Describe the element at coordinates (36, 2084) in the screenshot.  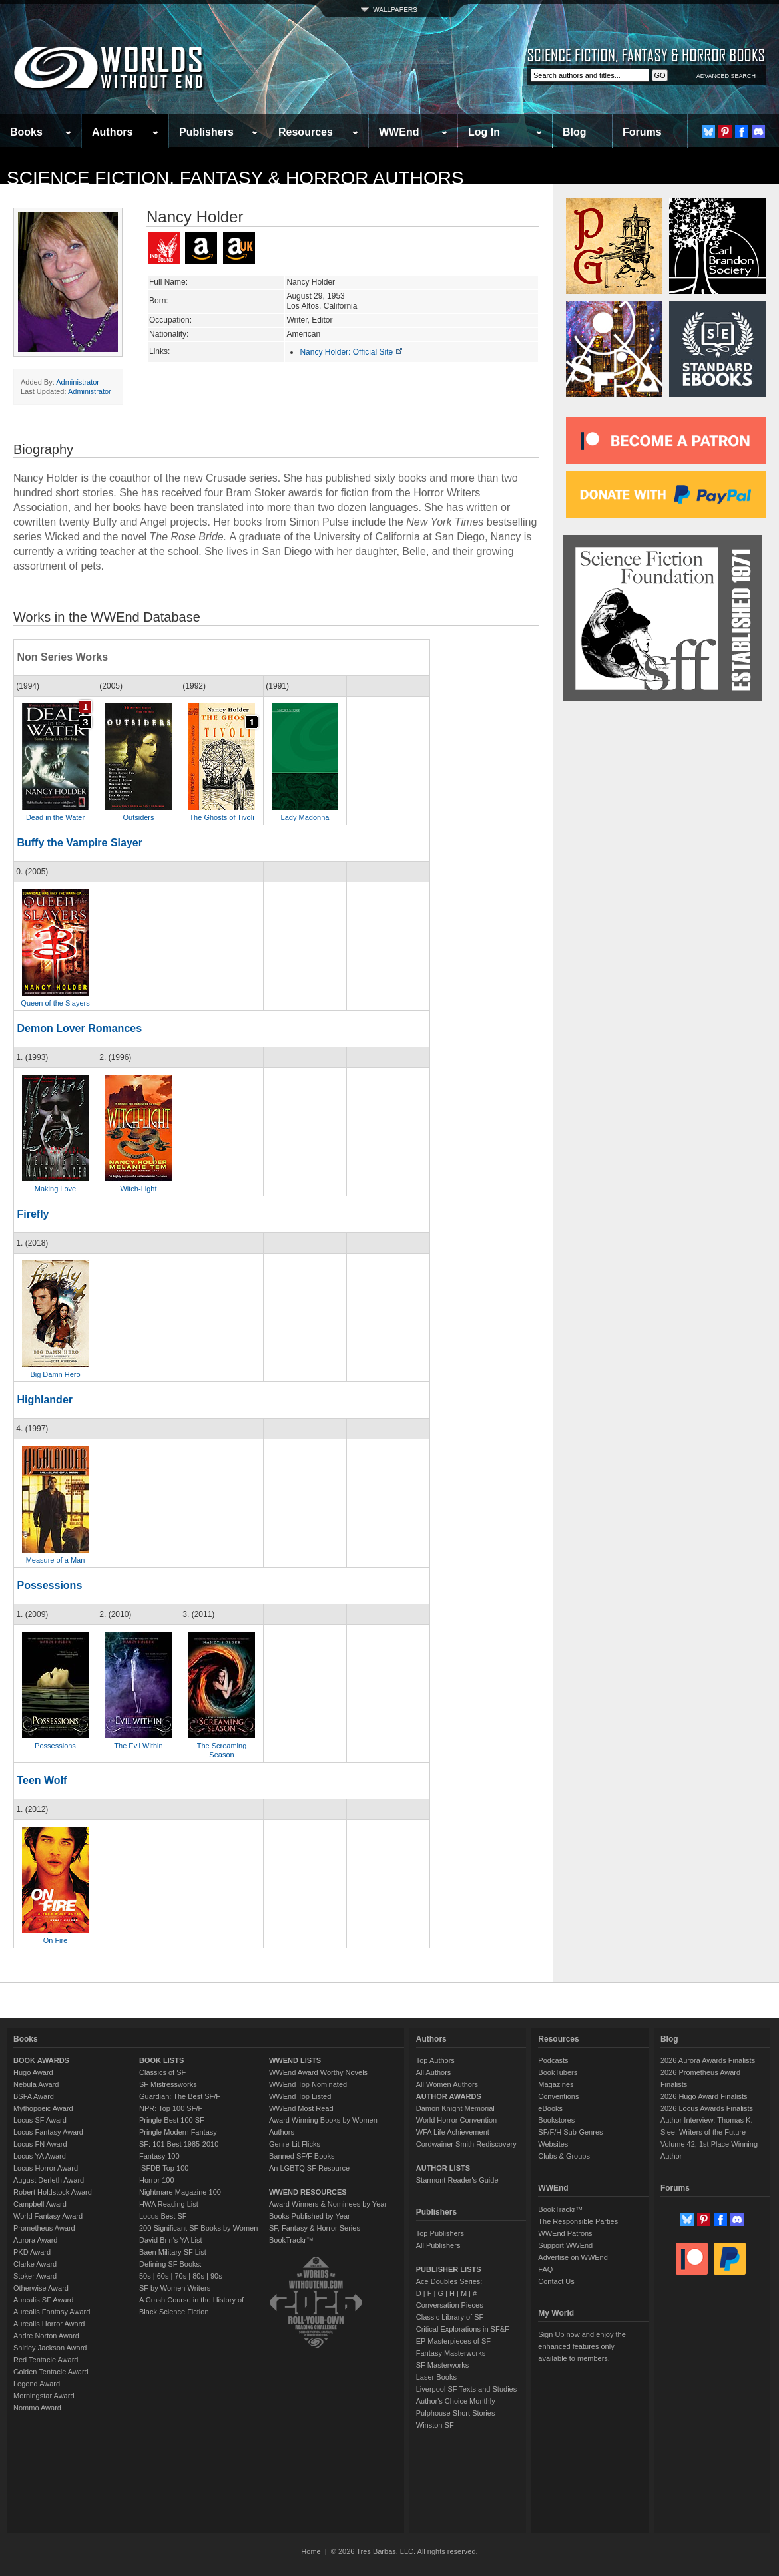
I see `Nebula Award` at that location.